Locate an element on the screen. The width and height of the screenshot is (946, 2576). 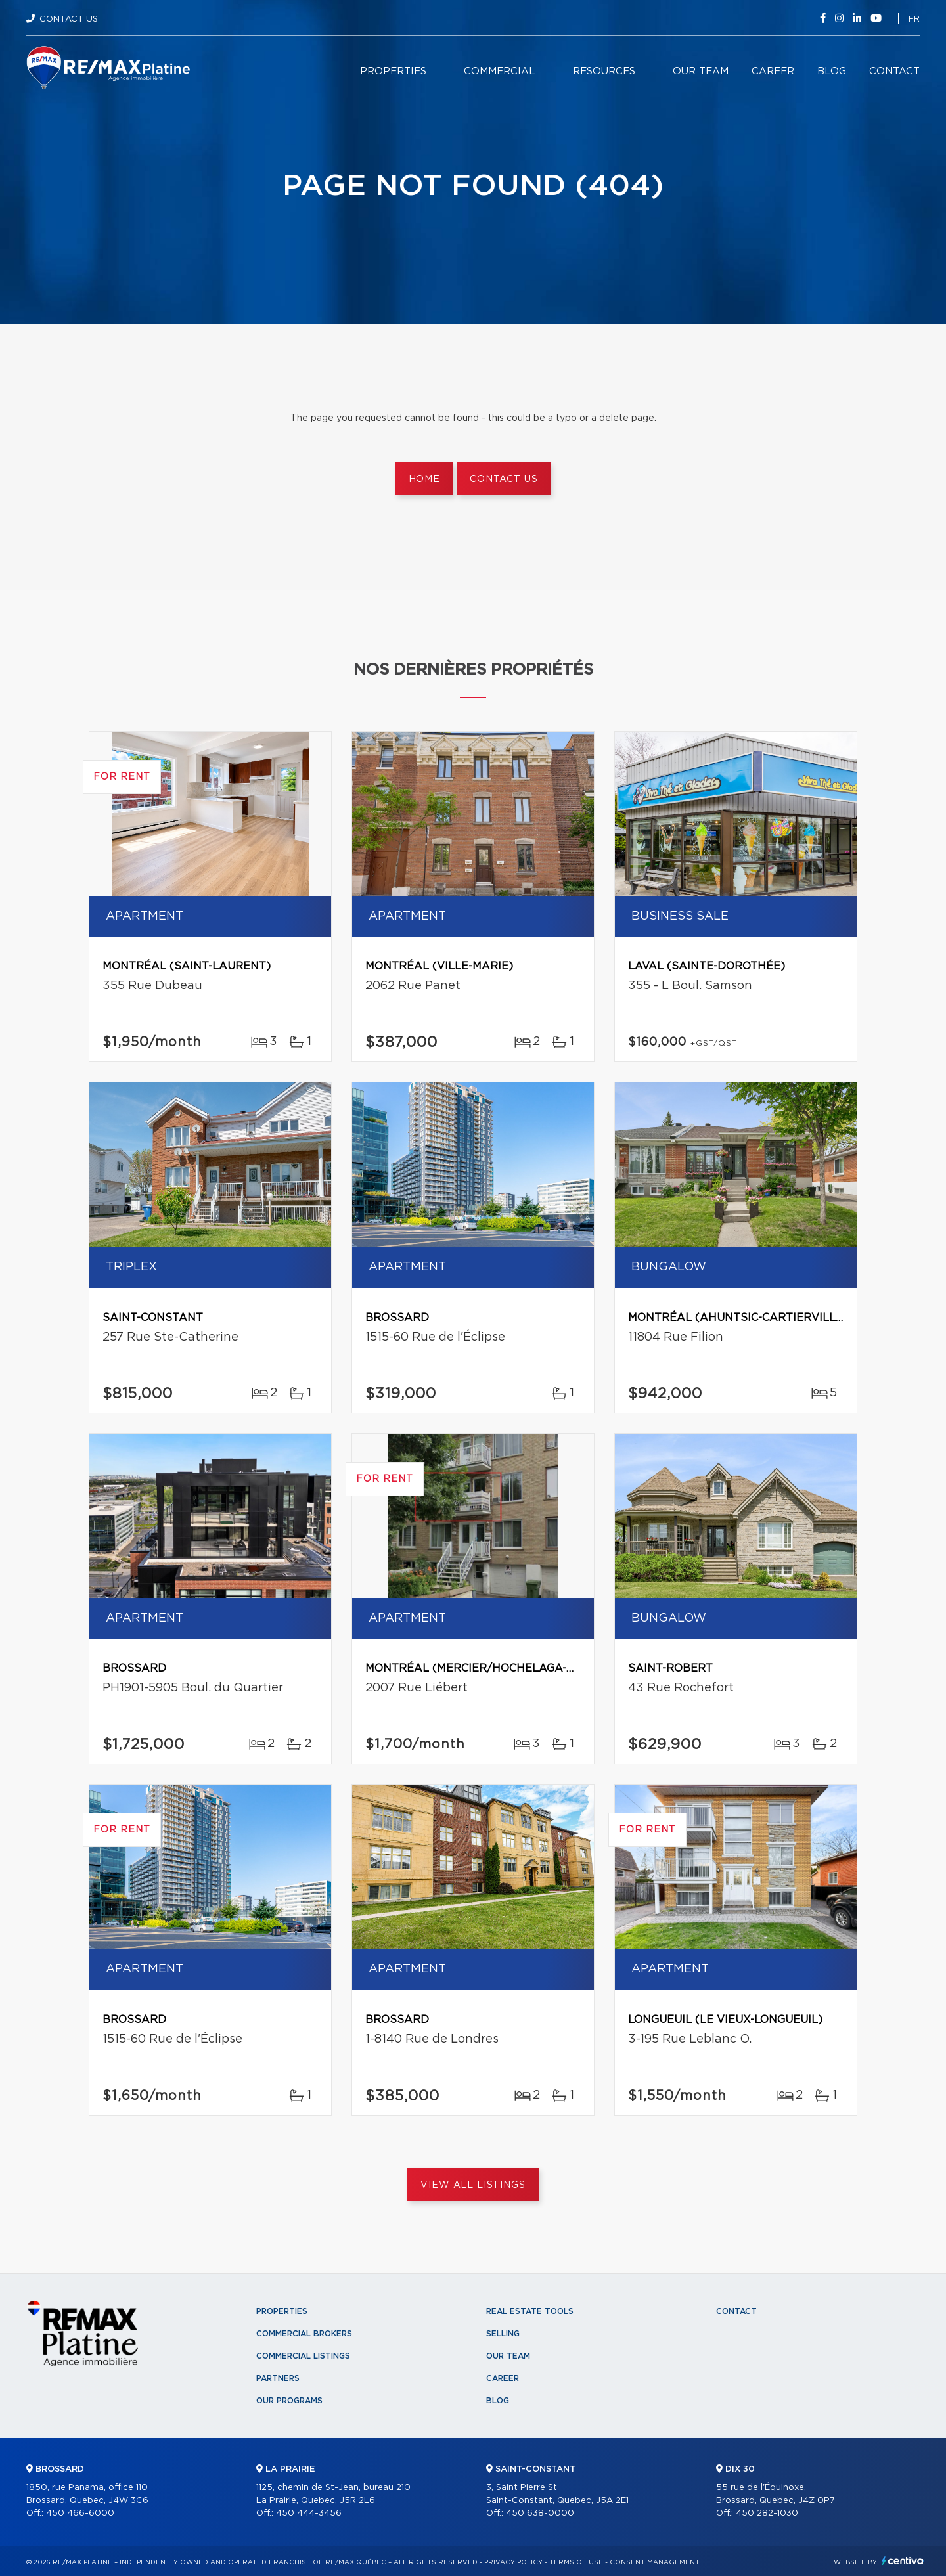
Home is located at coordinates (424, 479).